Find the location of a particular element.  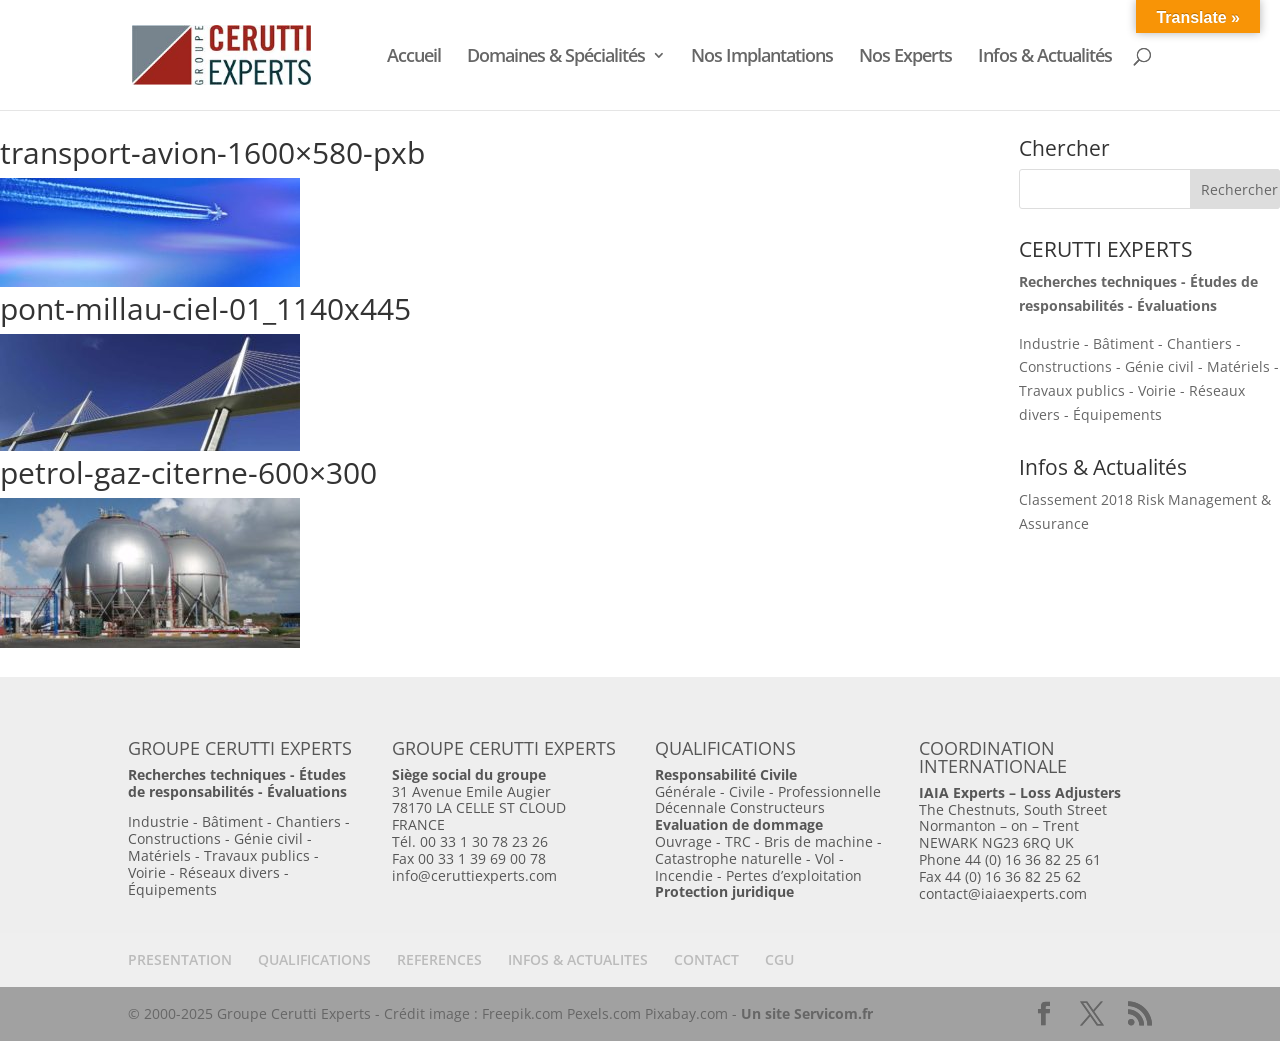

Accueil is located at coordinates (414, 57).